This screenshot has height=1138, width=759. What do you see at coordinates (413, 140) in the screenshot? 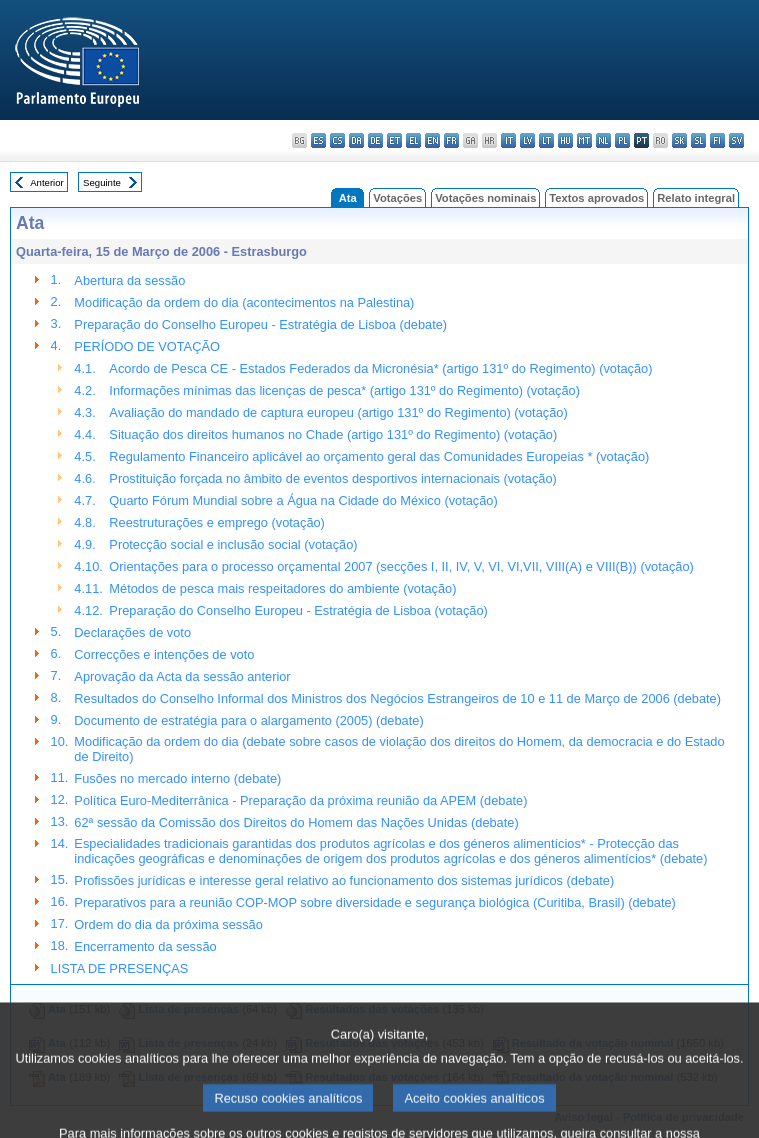
I see `el - ελληνικά` at bounding box center [413, 140].